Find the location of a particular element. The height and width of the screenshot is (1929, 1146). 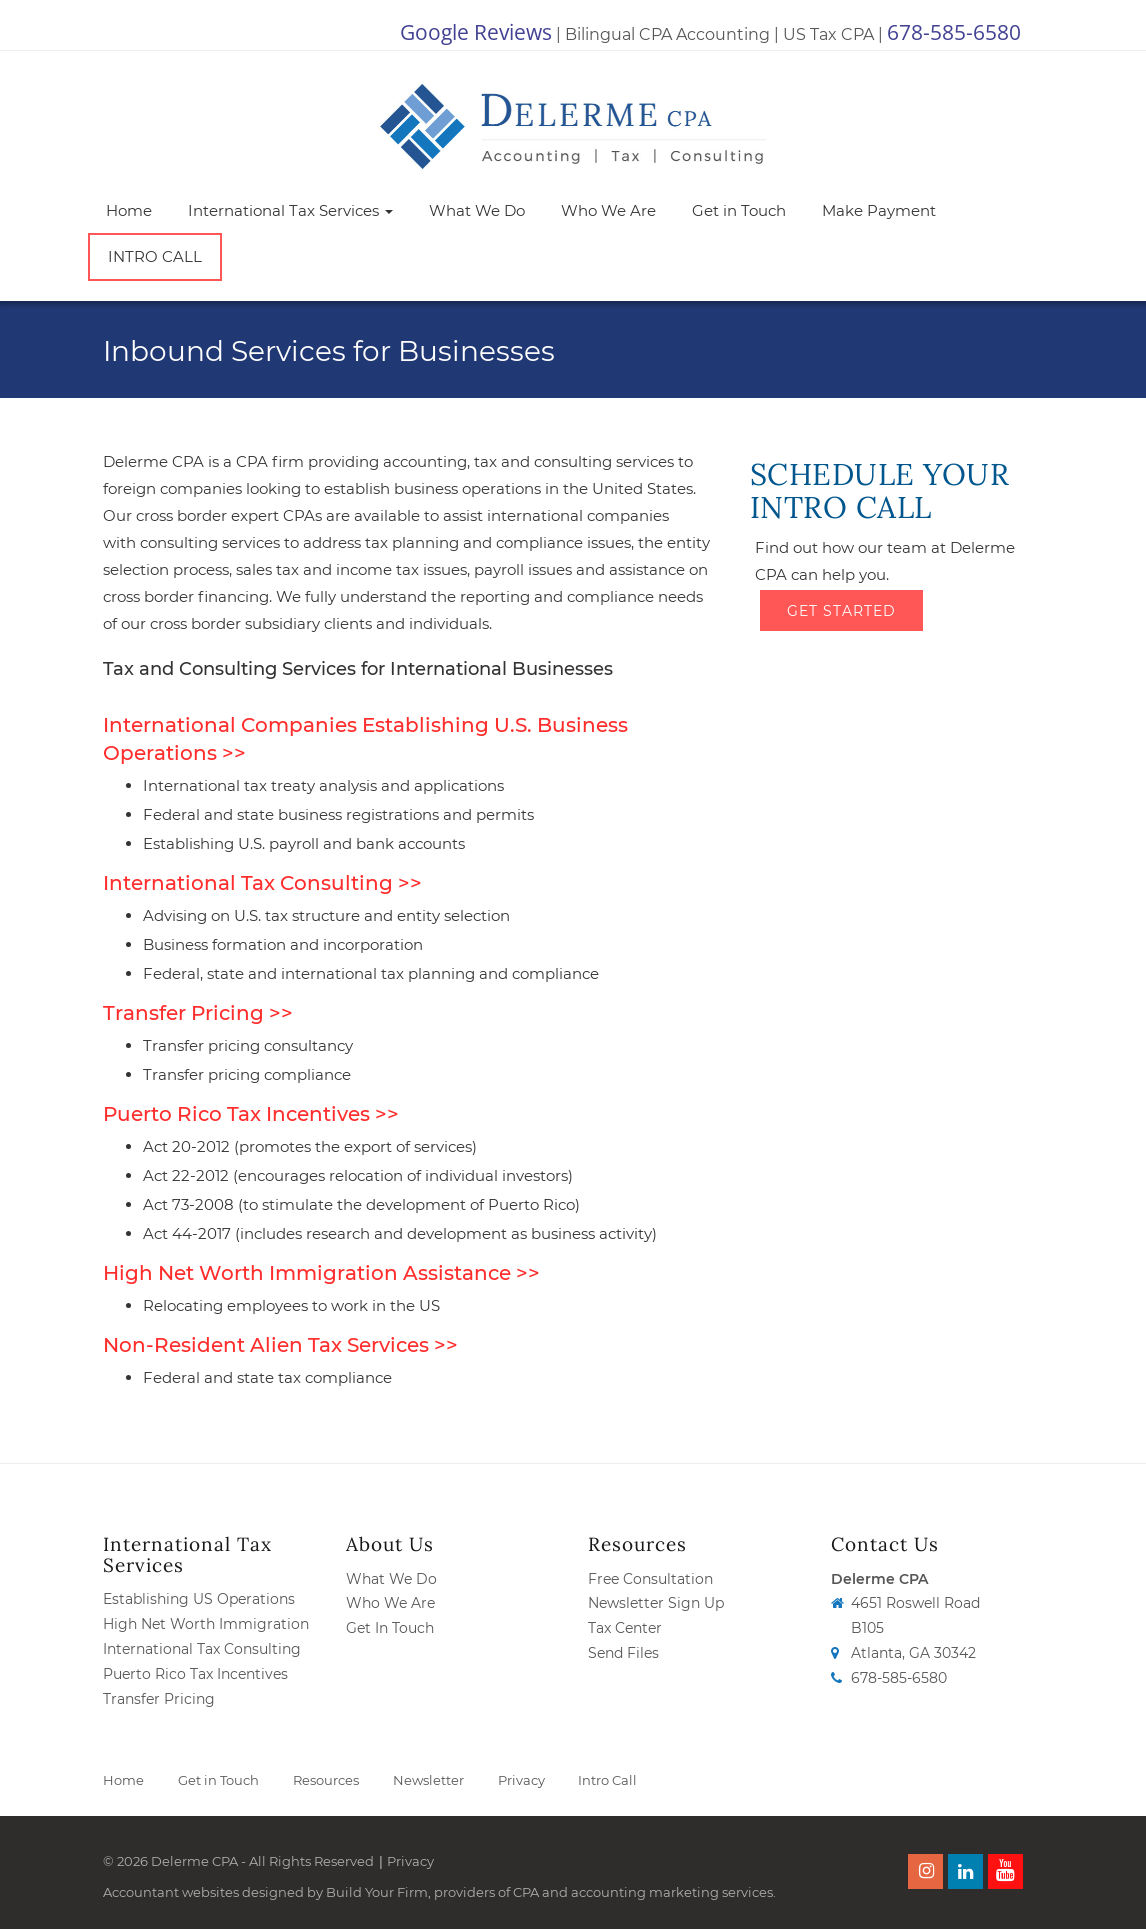

Get In Touch is located at coordinates (390, 1628).